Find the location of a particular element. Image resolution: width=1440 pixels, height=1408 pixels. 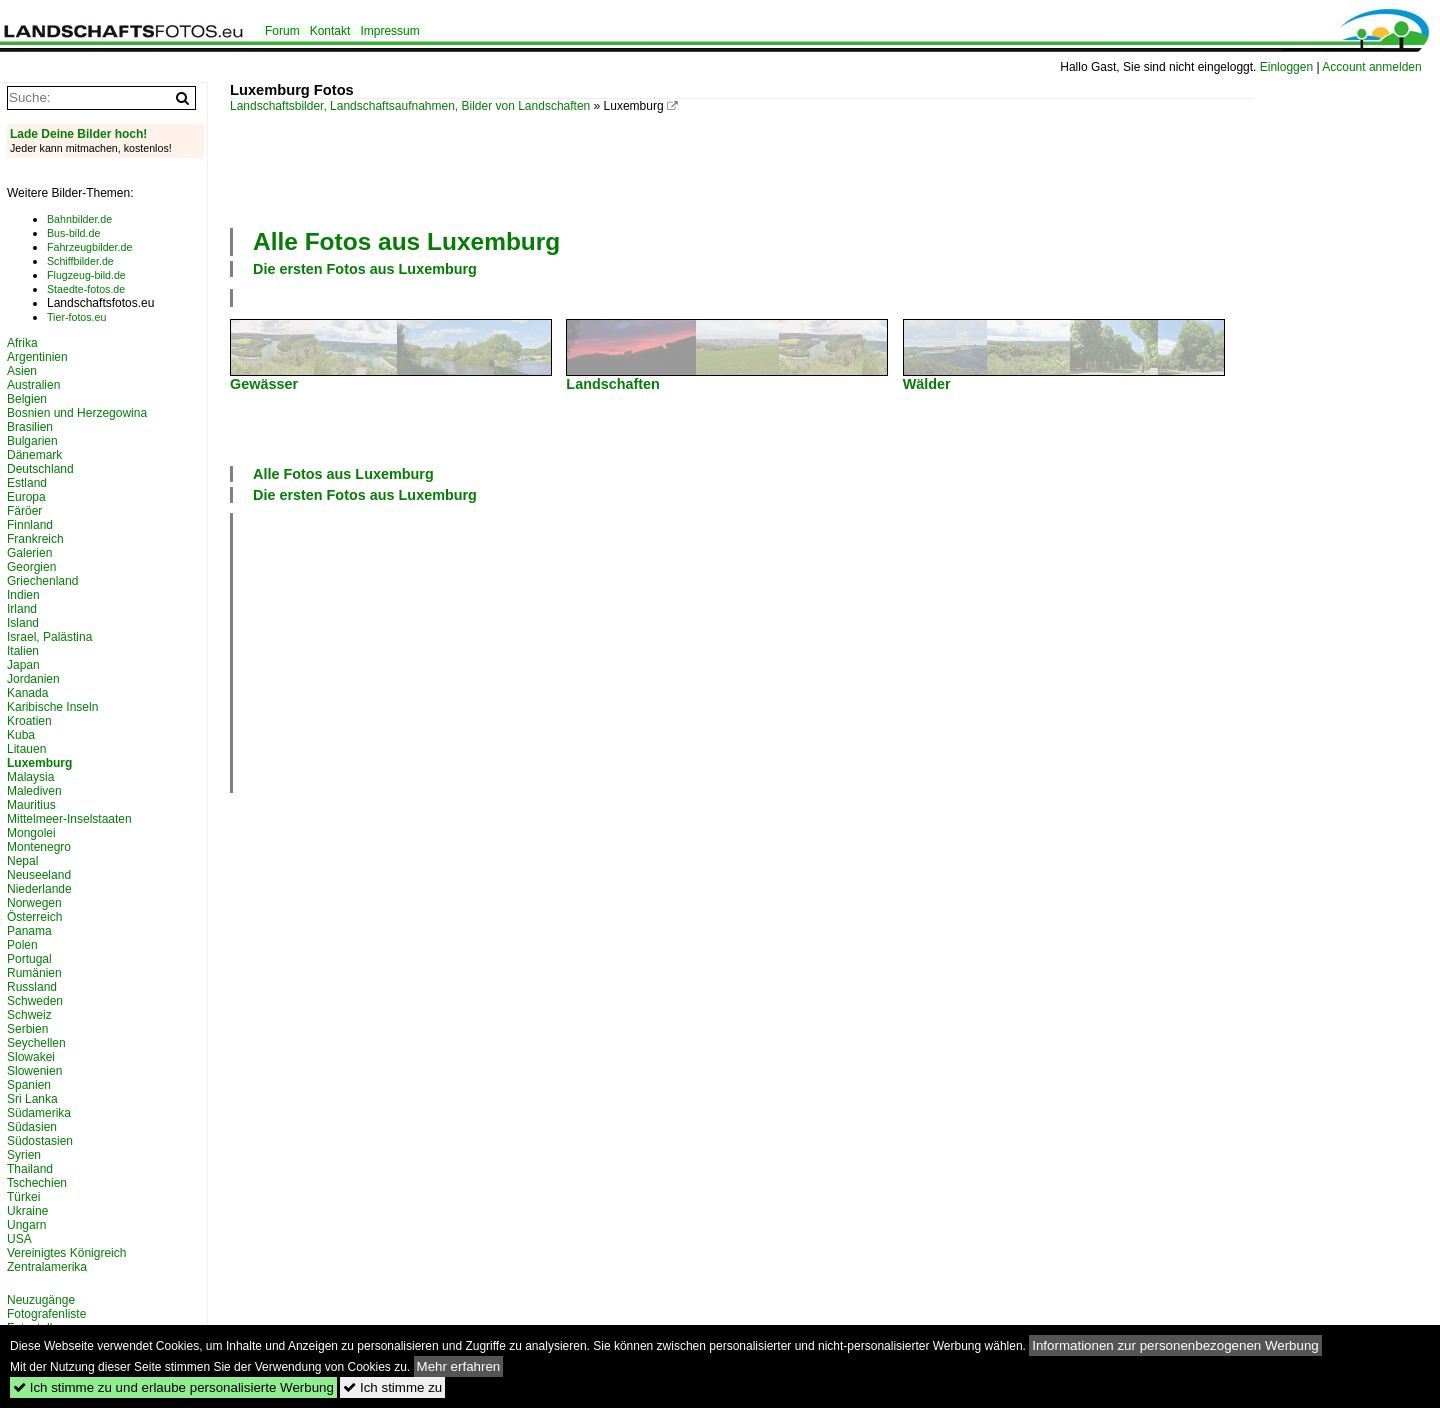

Japan is located at coordinates (23, 665).